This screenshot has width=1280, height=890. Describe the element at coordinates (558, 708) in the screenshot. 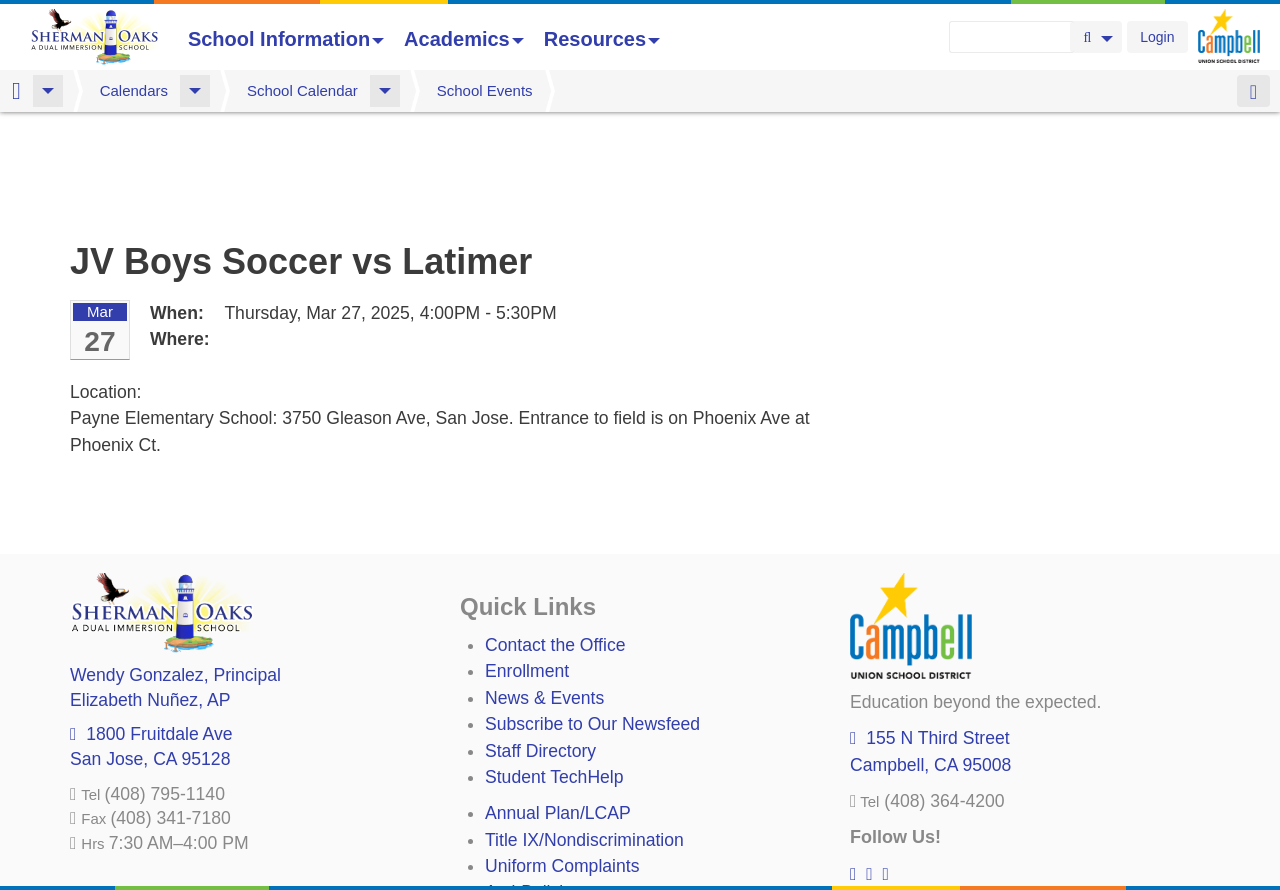

I see `Annual Plan/LCAP` at that location.